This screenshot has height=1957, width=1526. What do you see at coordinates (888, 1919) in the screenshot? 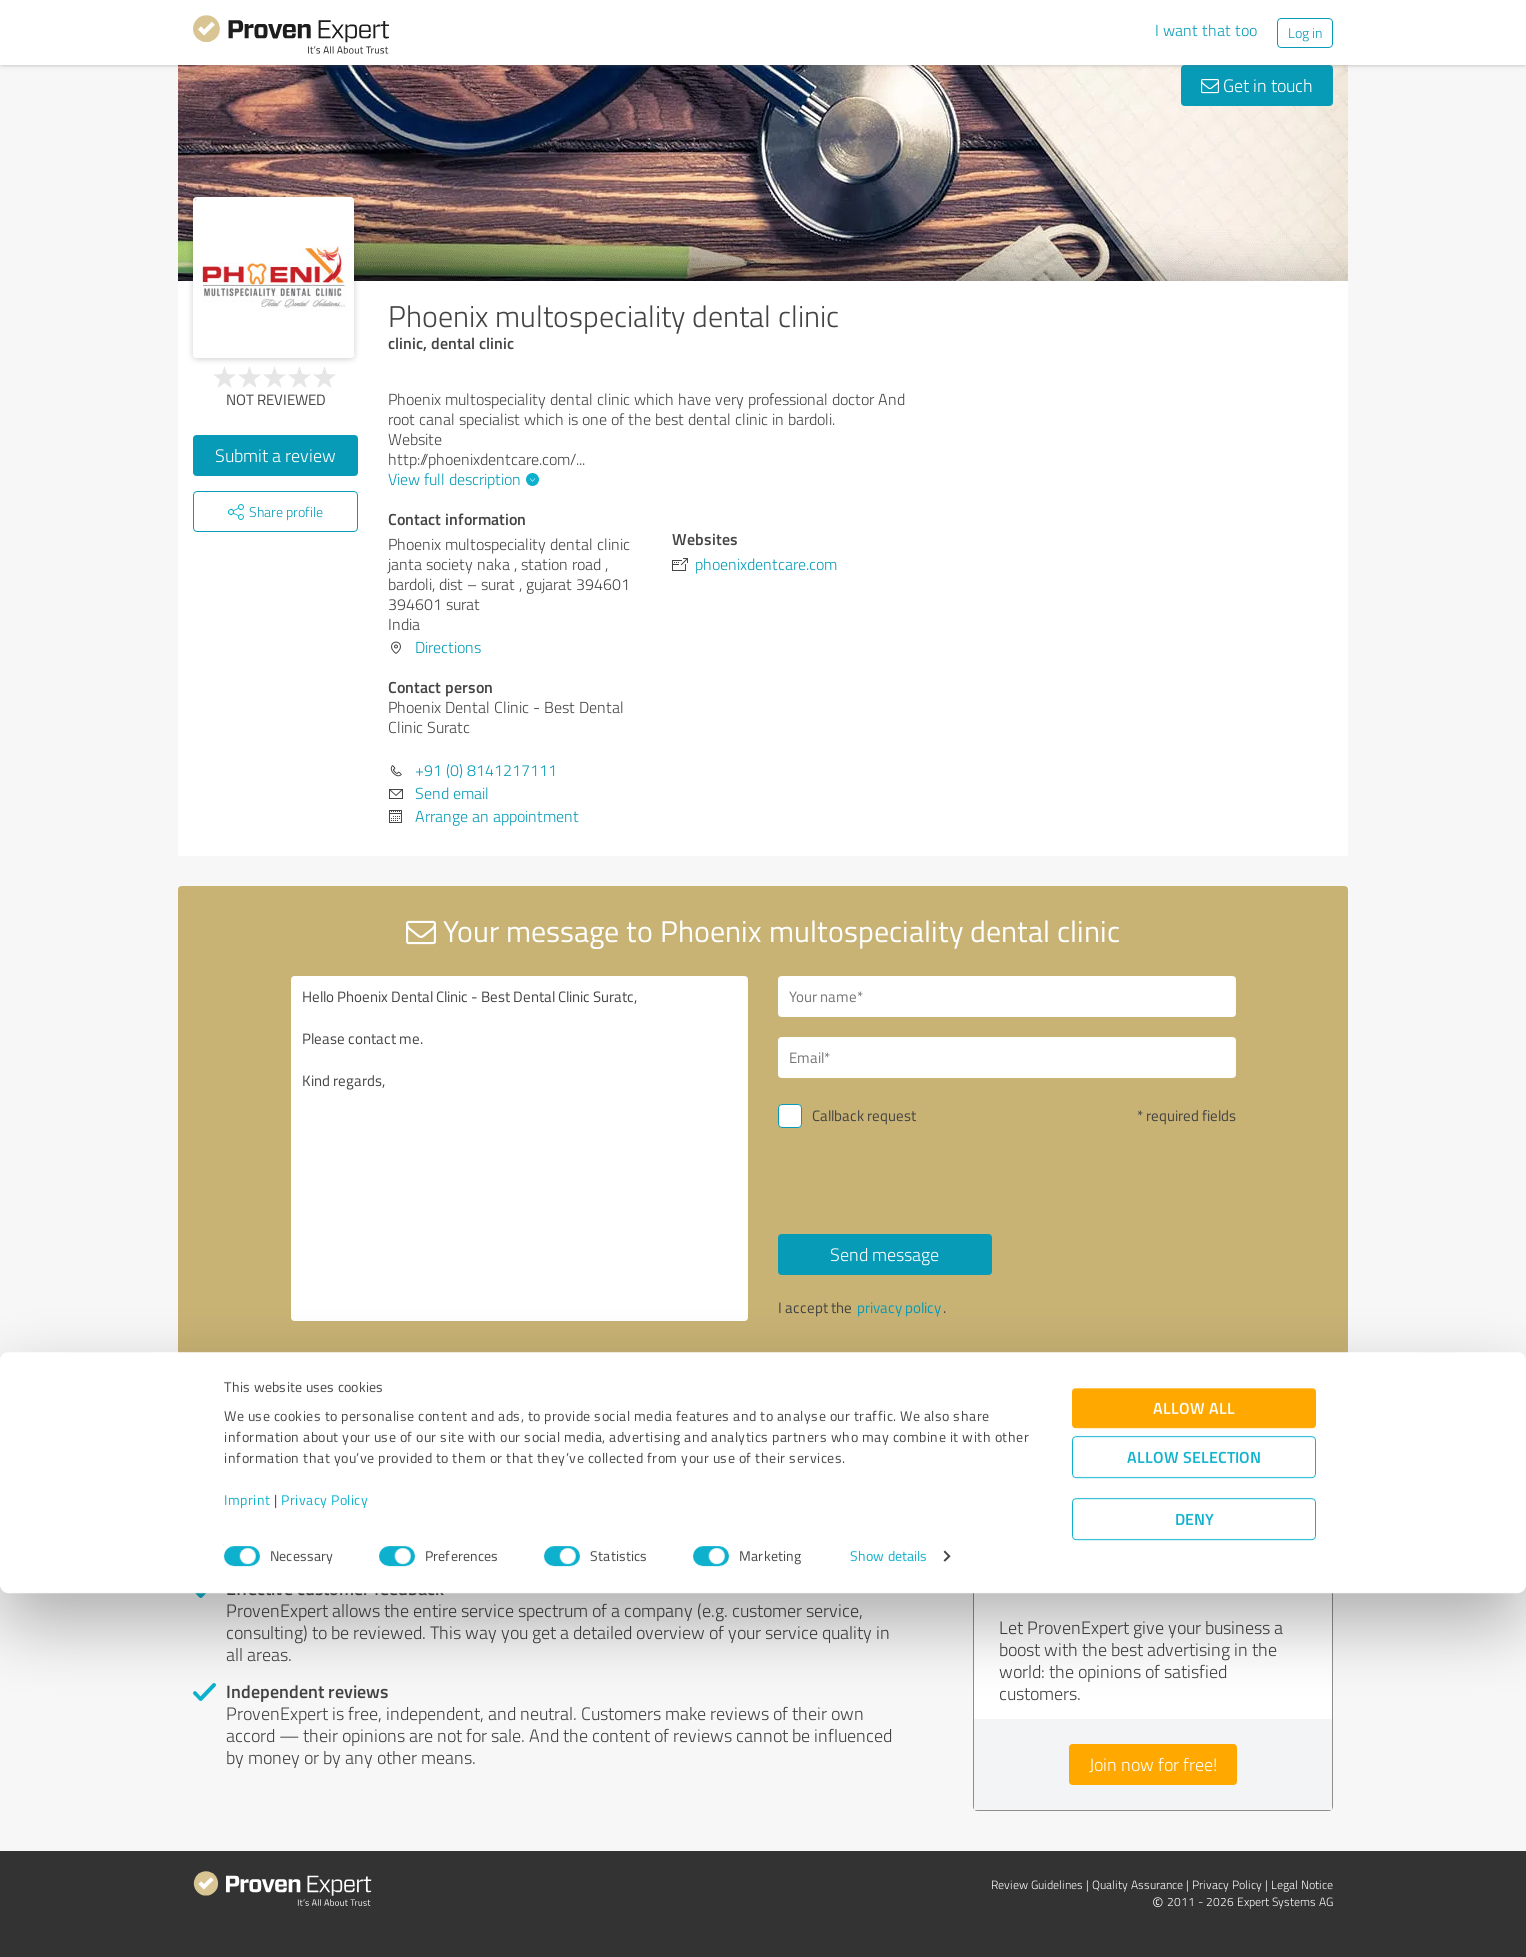
I see `Show details` at bounding box center [888, 1919].